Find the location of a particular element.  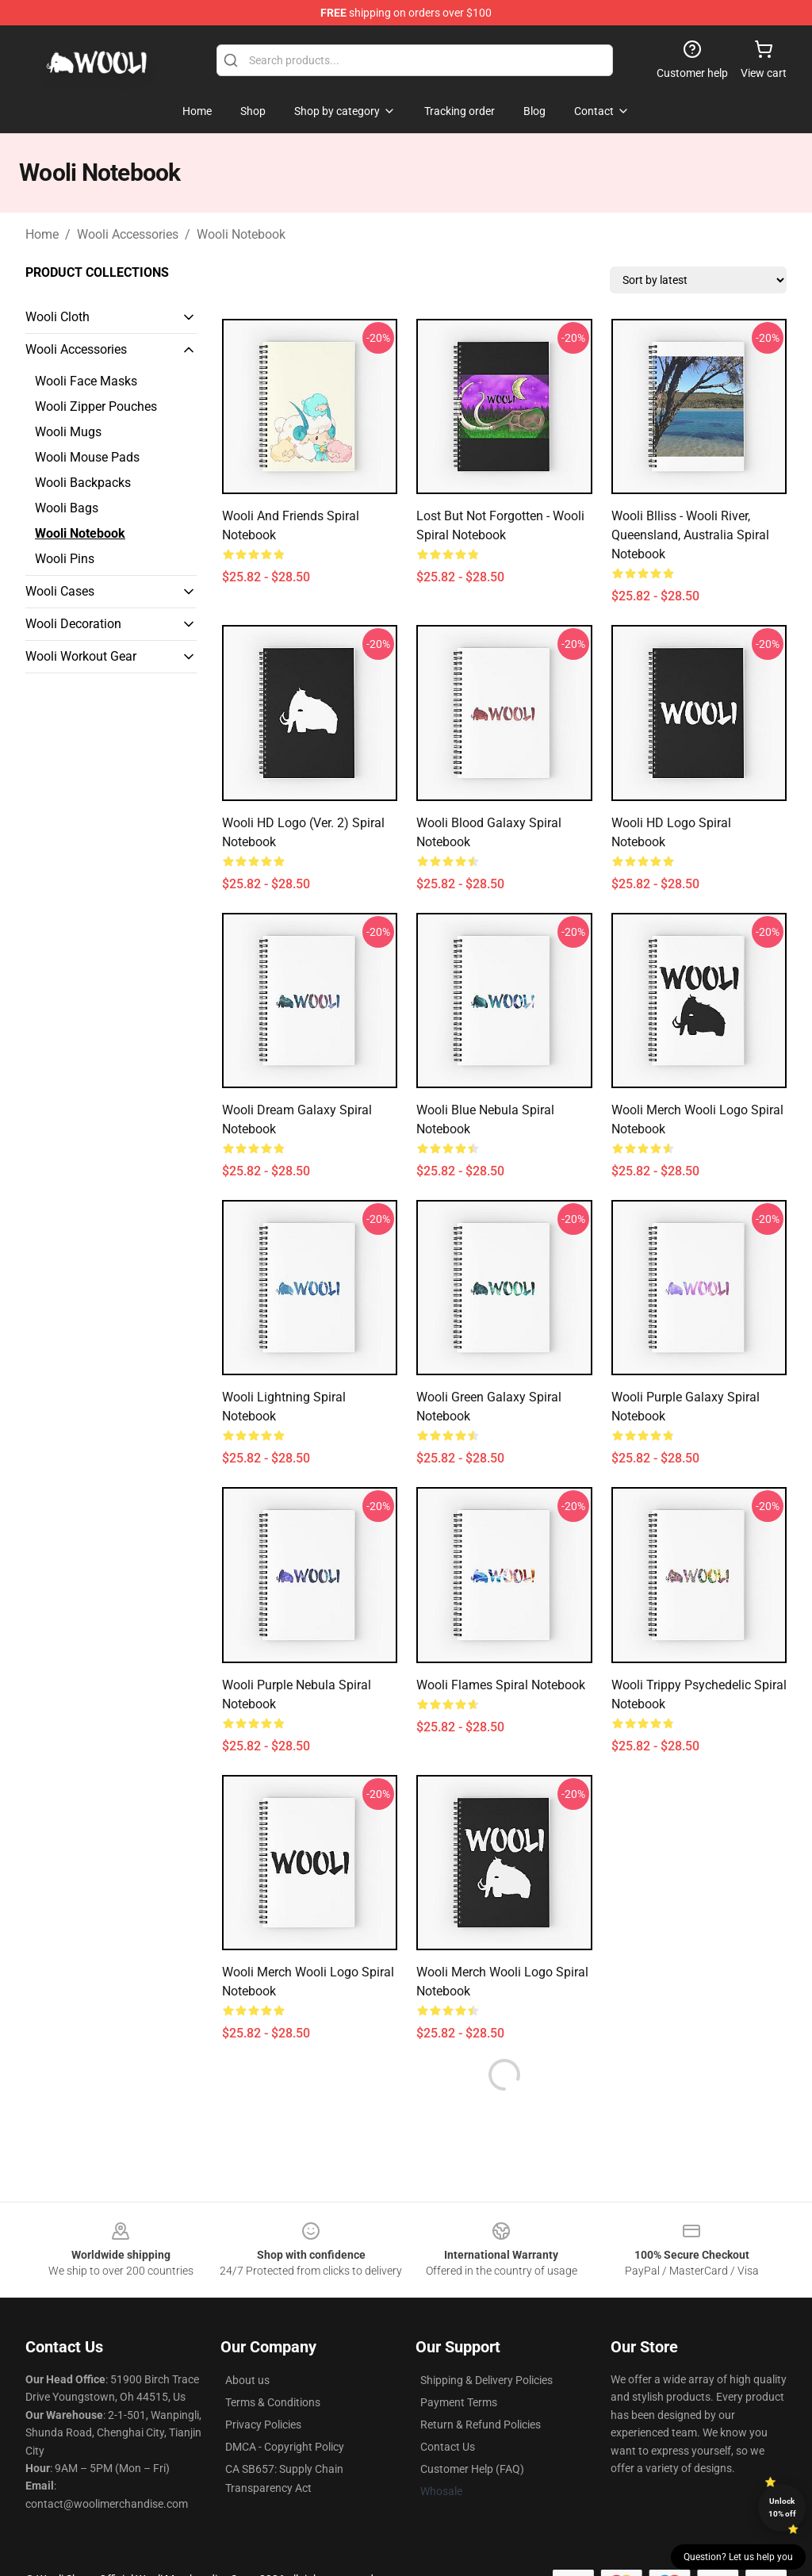

Privacy Policies is located at coordinates (263, 2424).